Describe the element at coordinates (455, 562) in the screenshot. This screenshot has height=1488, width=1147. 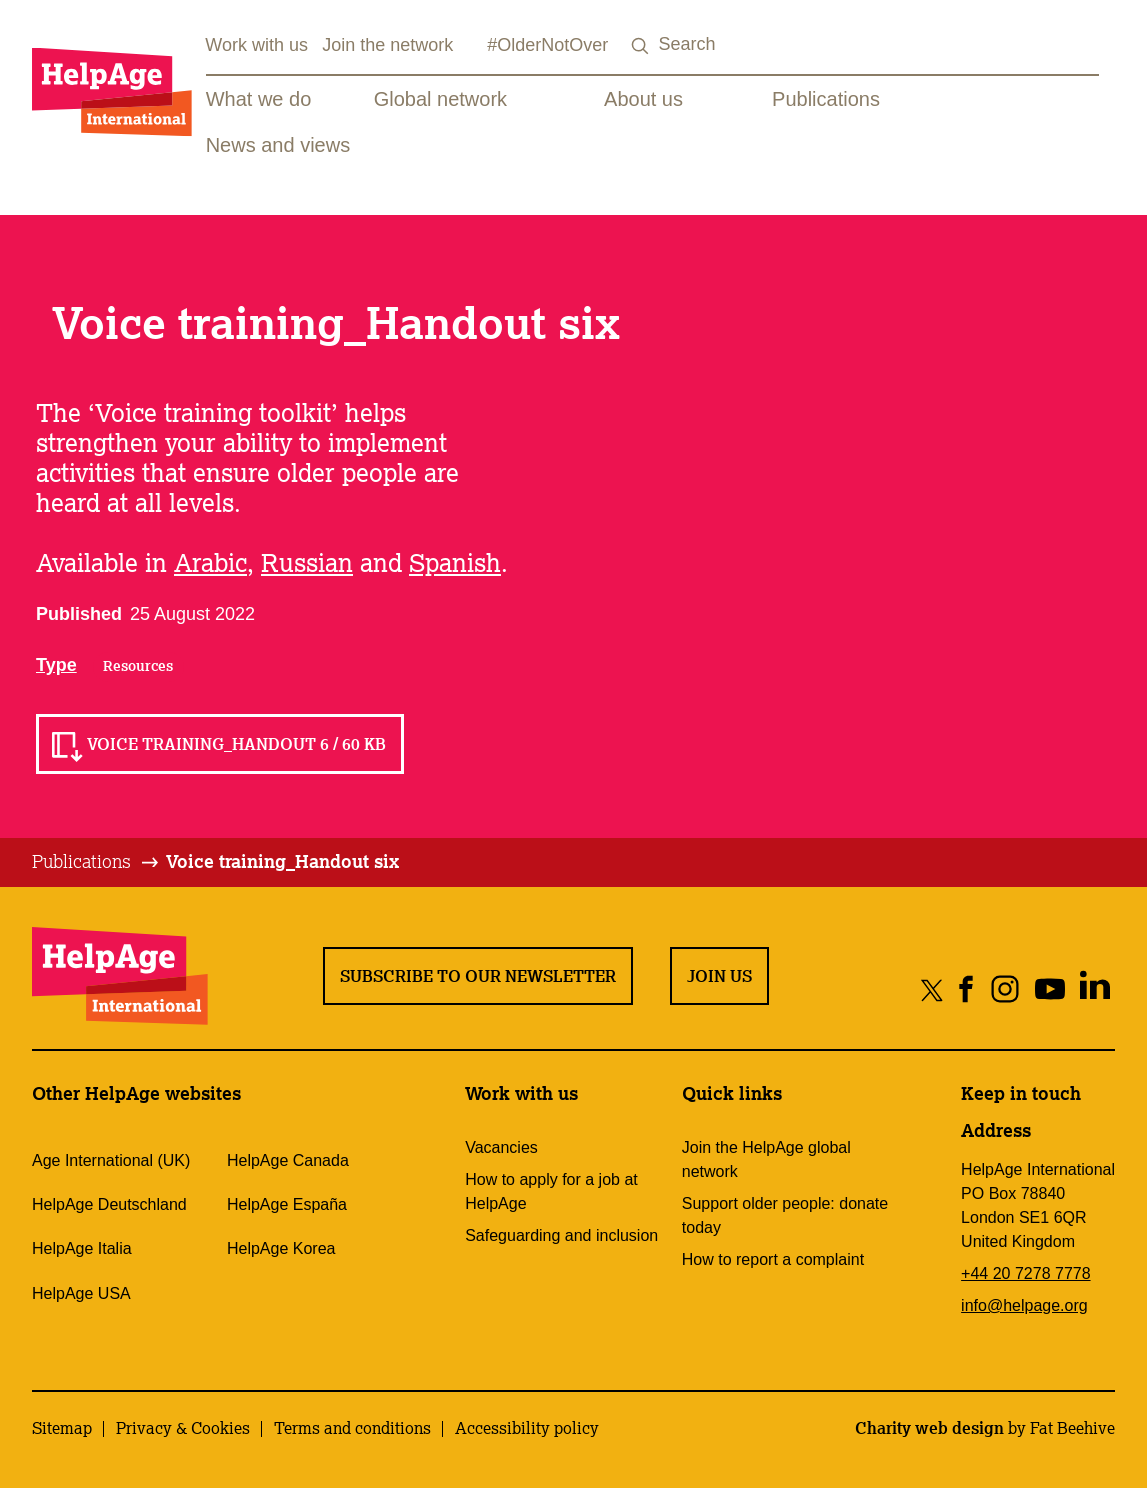
I see `Spanish` at that location.